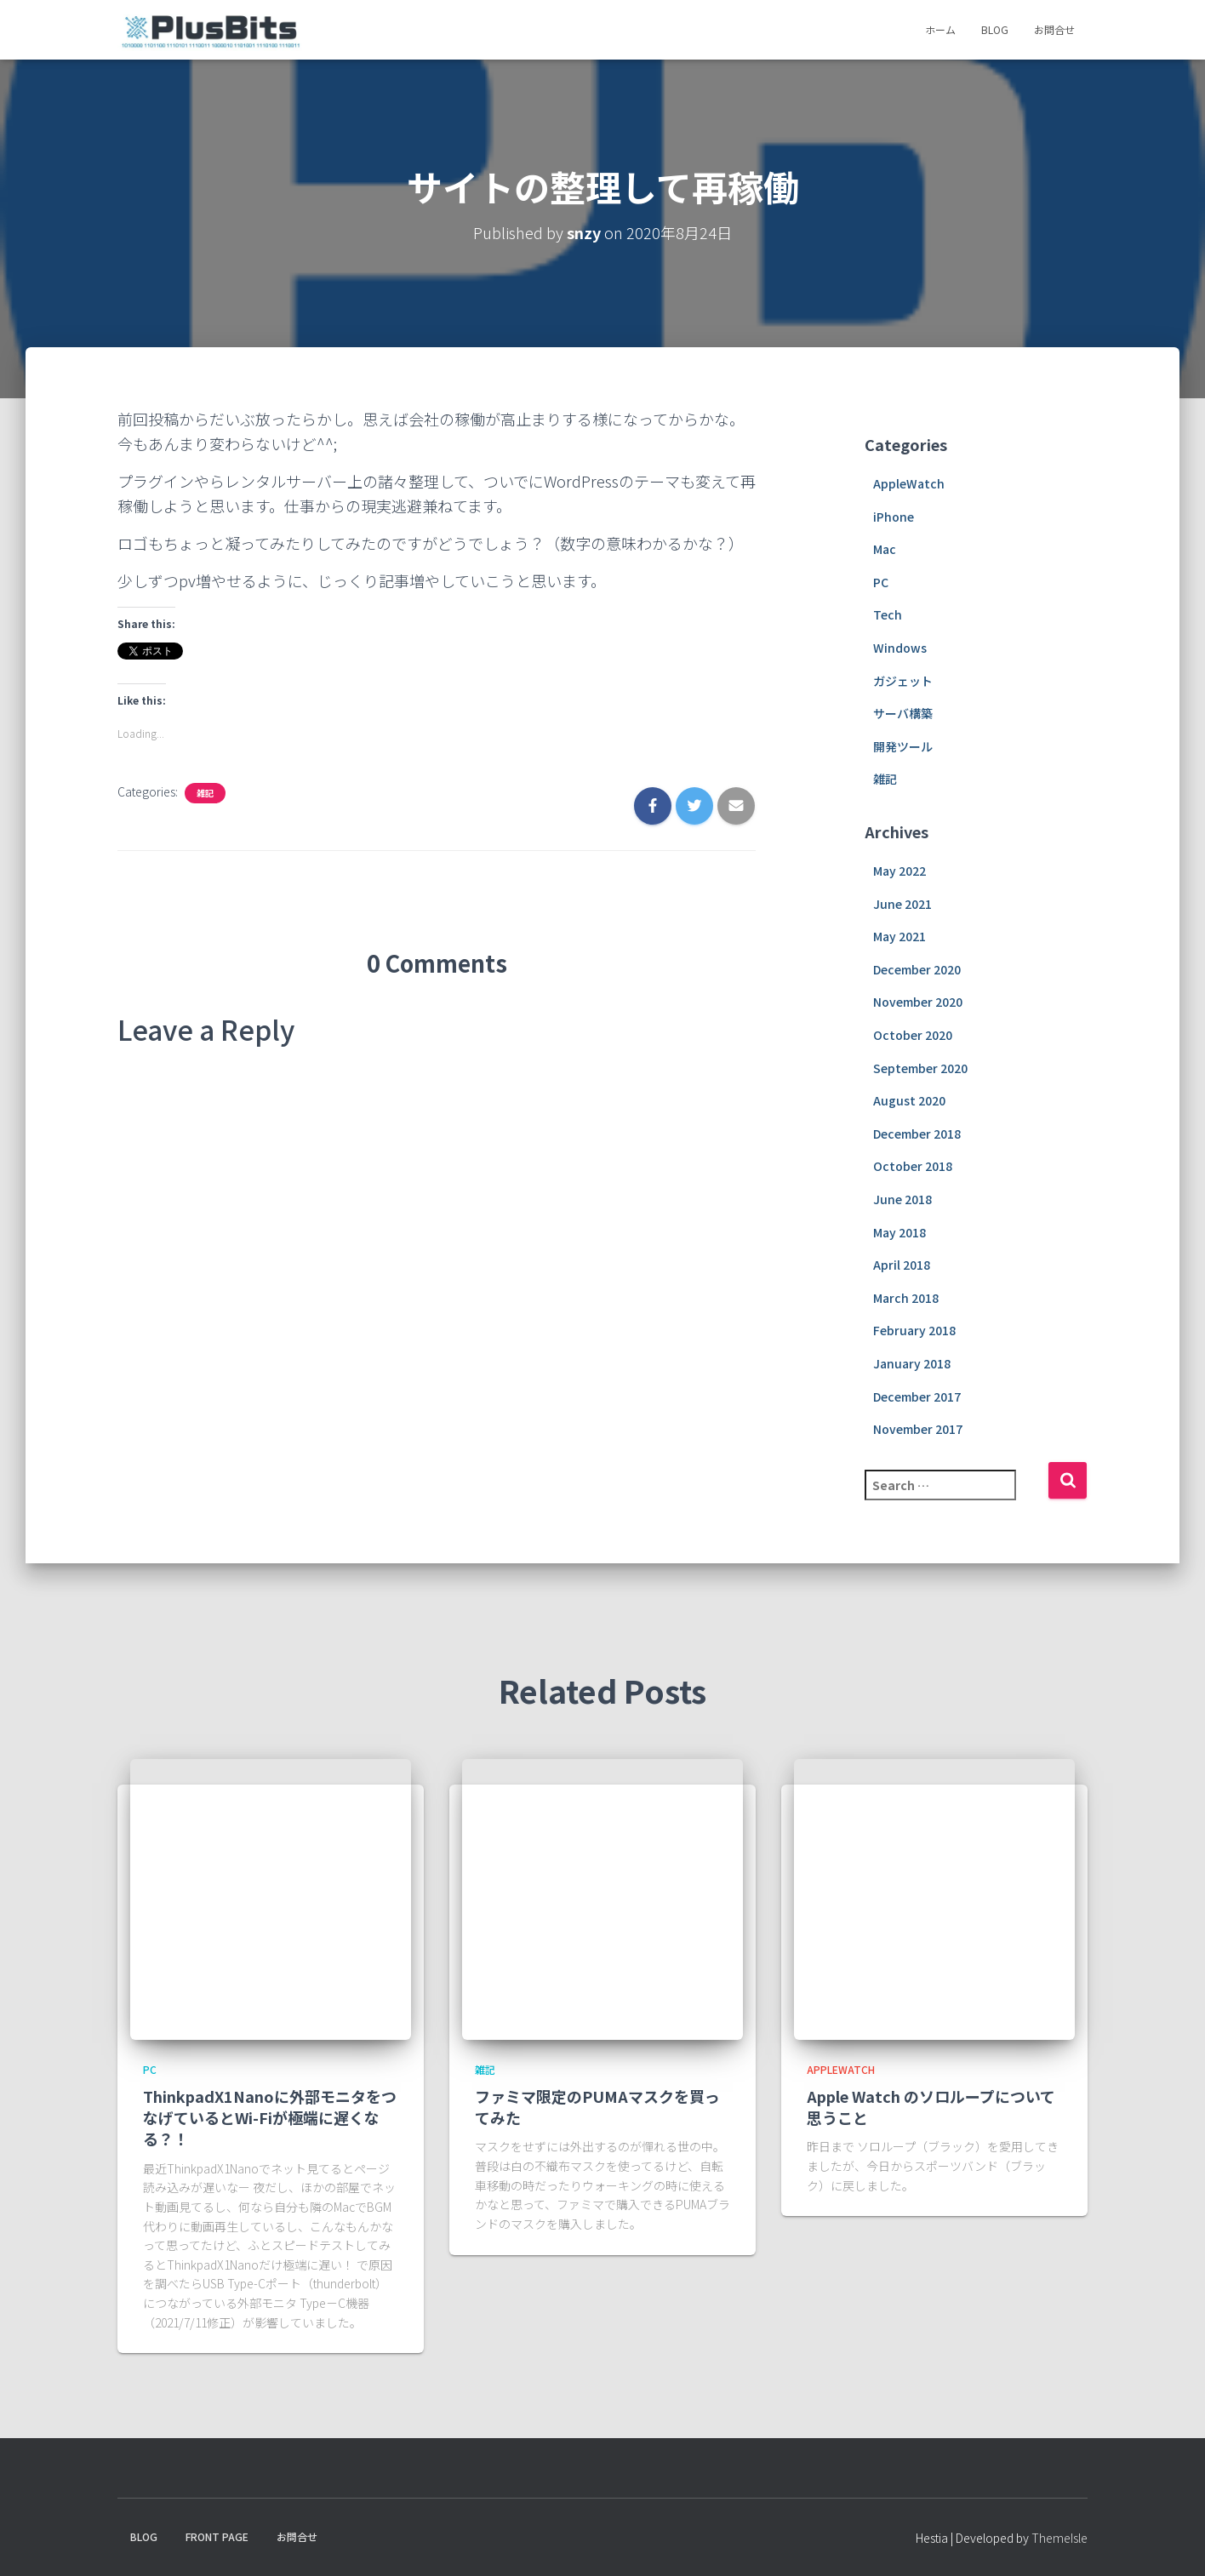 This screenshot has width=1205, height=2576. What do you see at coordinates (917, 1001) in the screenshot?
I see `November 2020` at bounding box center [917, 1001].